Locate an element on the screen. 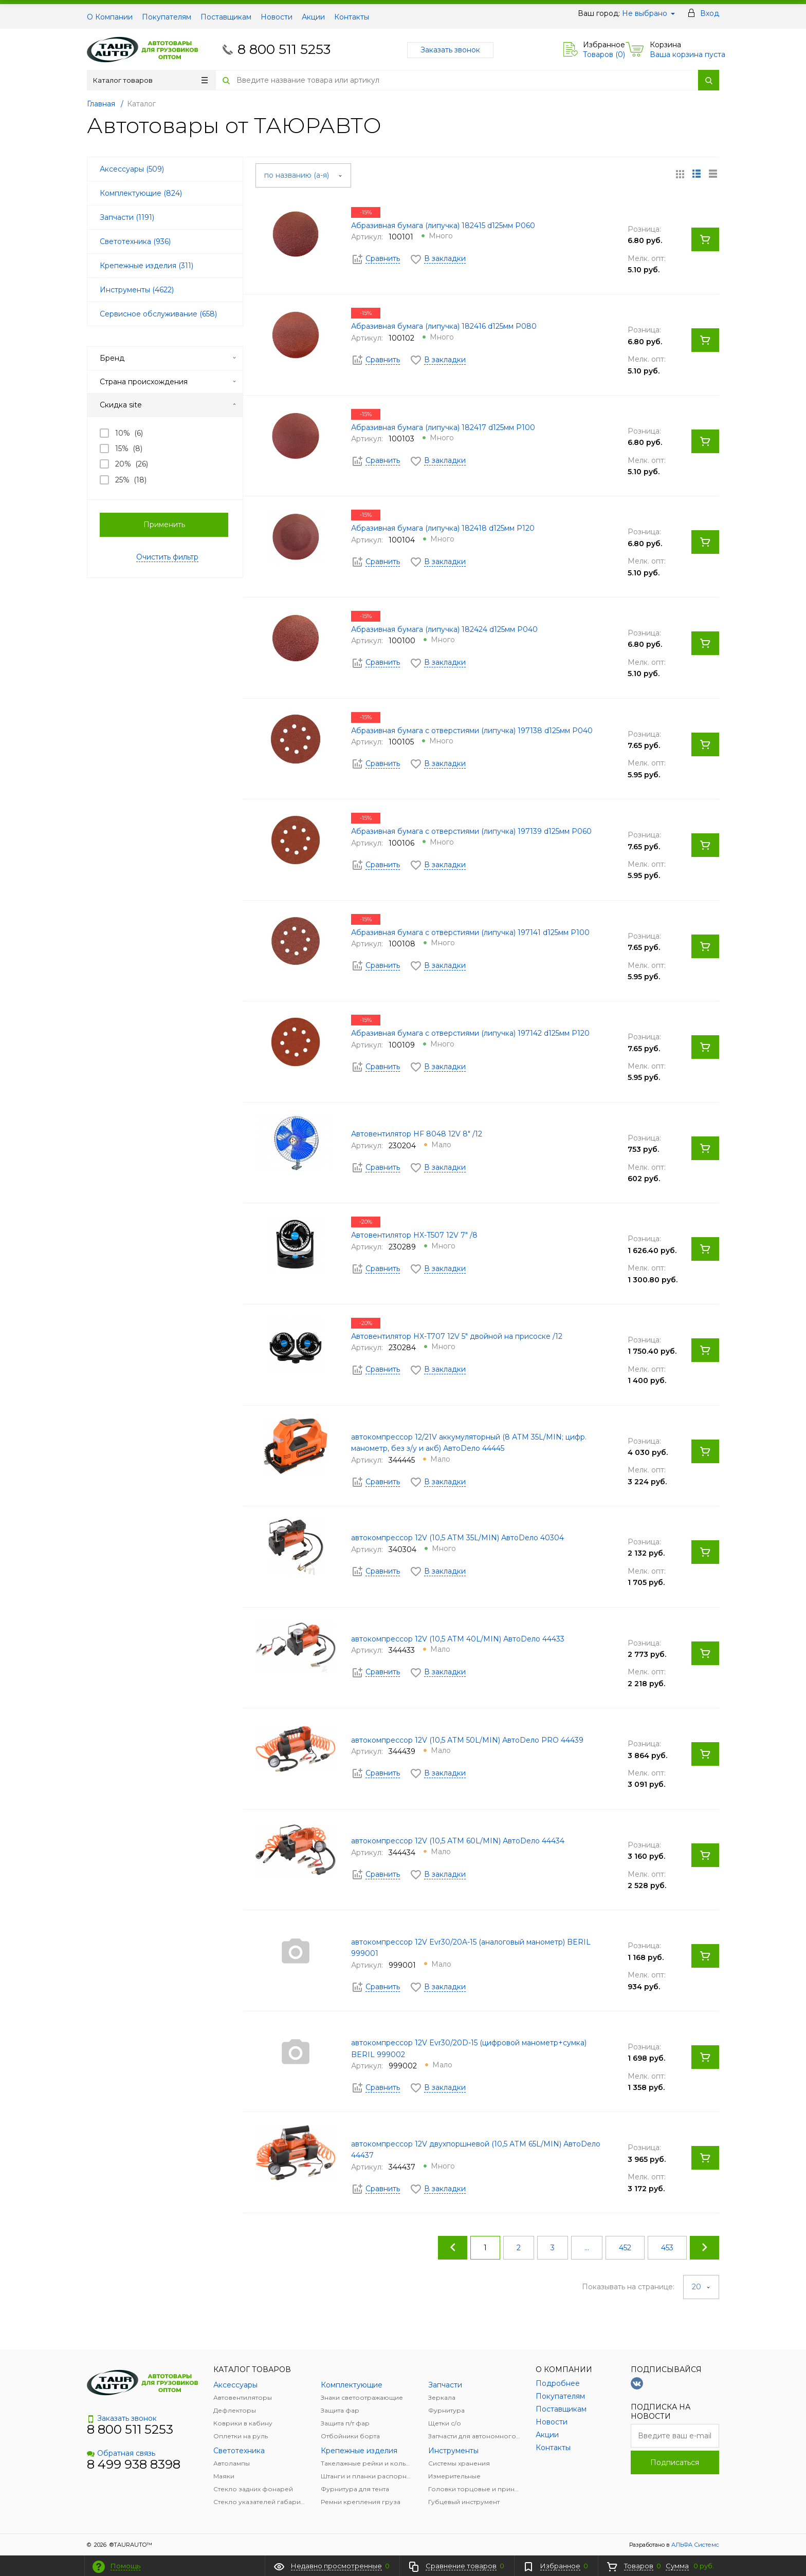 The width and height of the screenshot is (806, 2576). 8 800 511 5253 is located at coordinates (284, 49).